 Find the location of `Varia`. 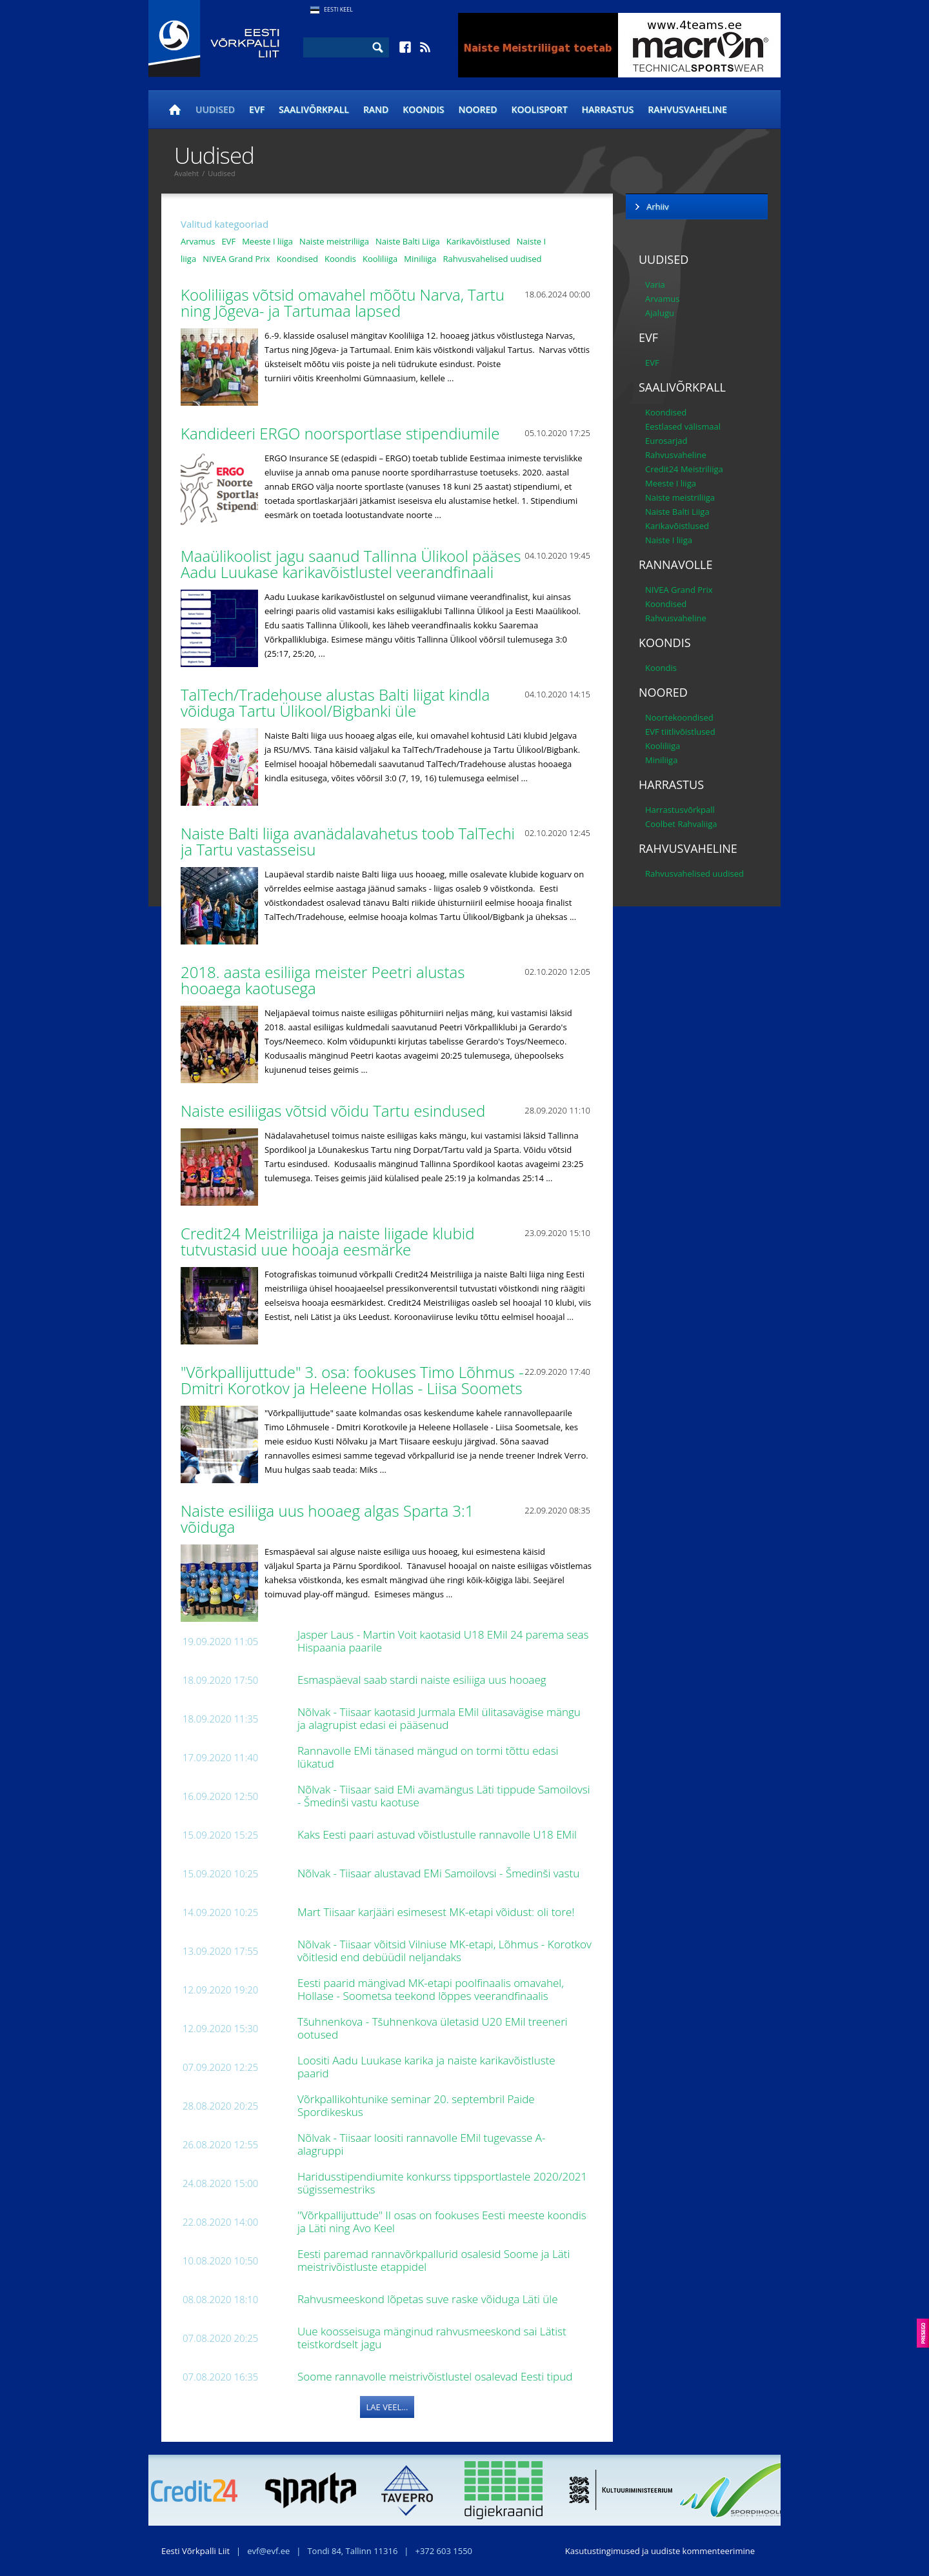

Varia is located at coordinates (655, 284).